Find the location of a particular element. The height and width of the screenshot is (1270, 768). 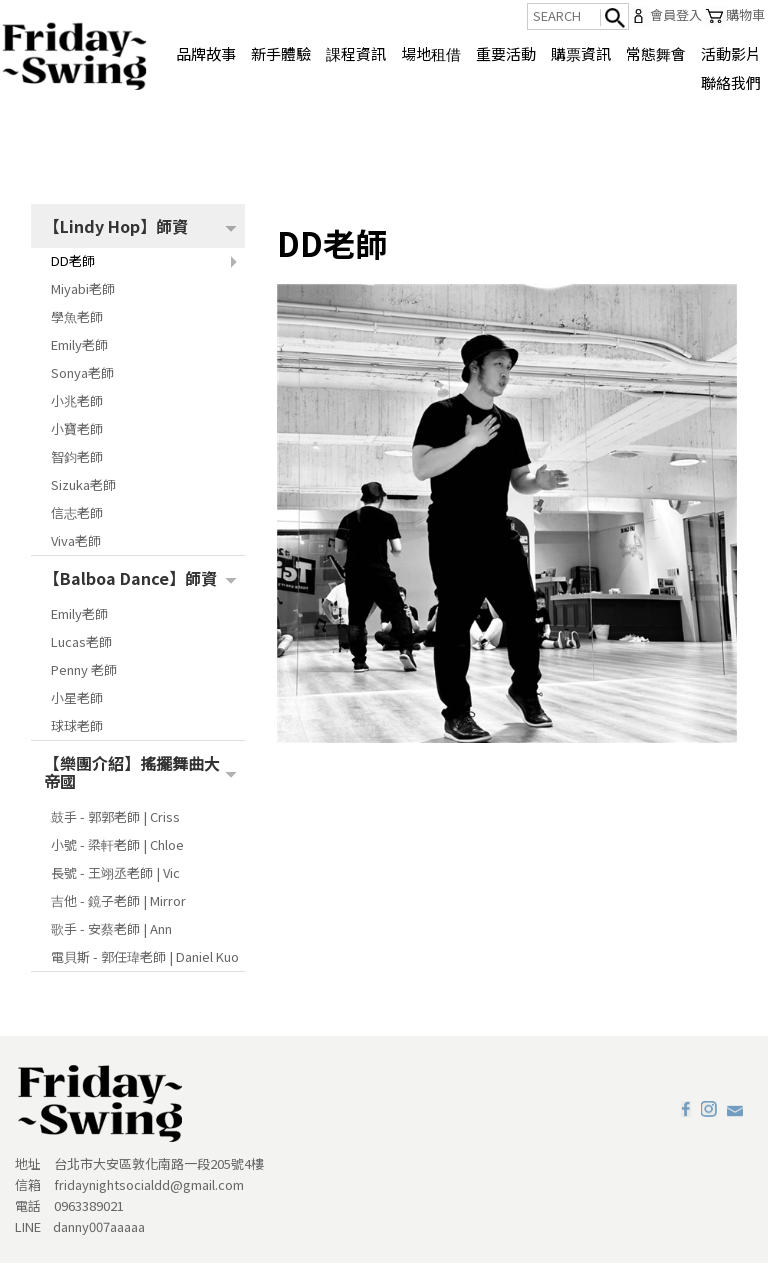

Sonya老師 is located at coordinates (82, 379).